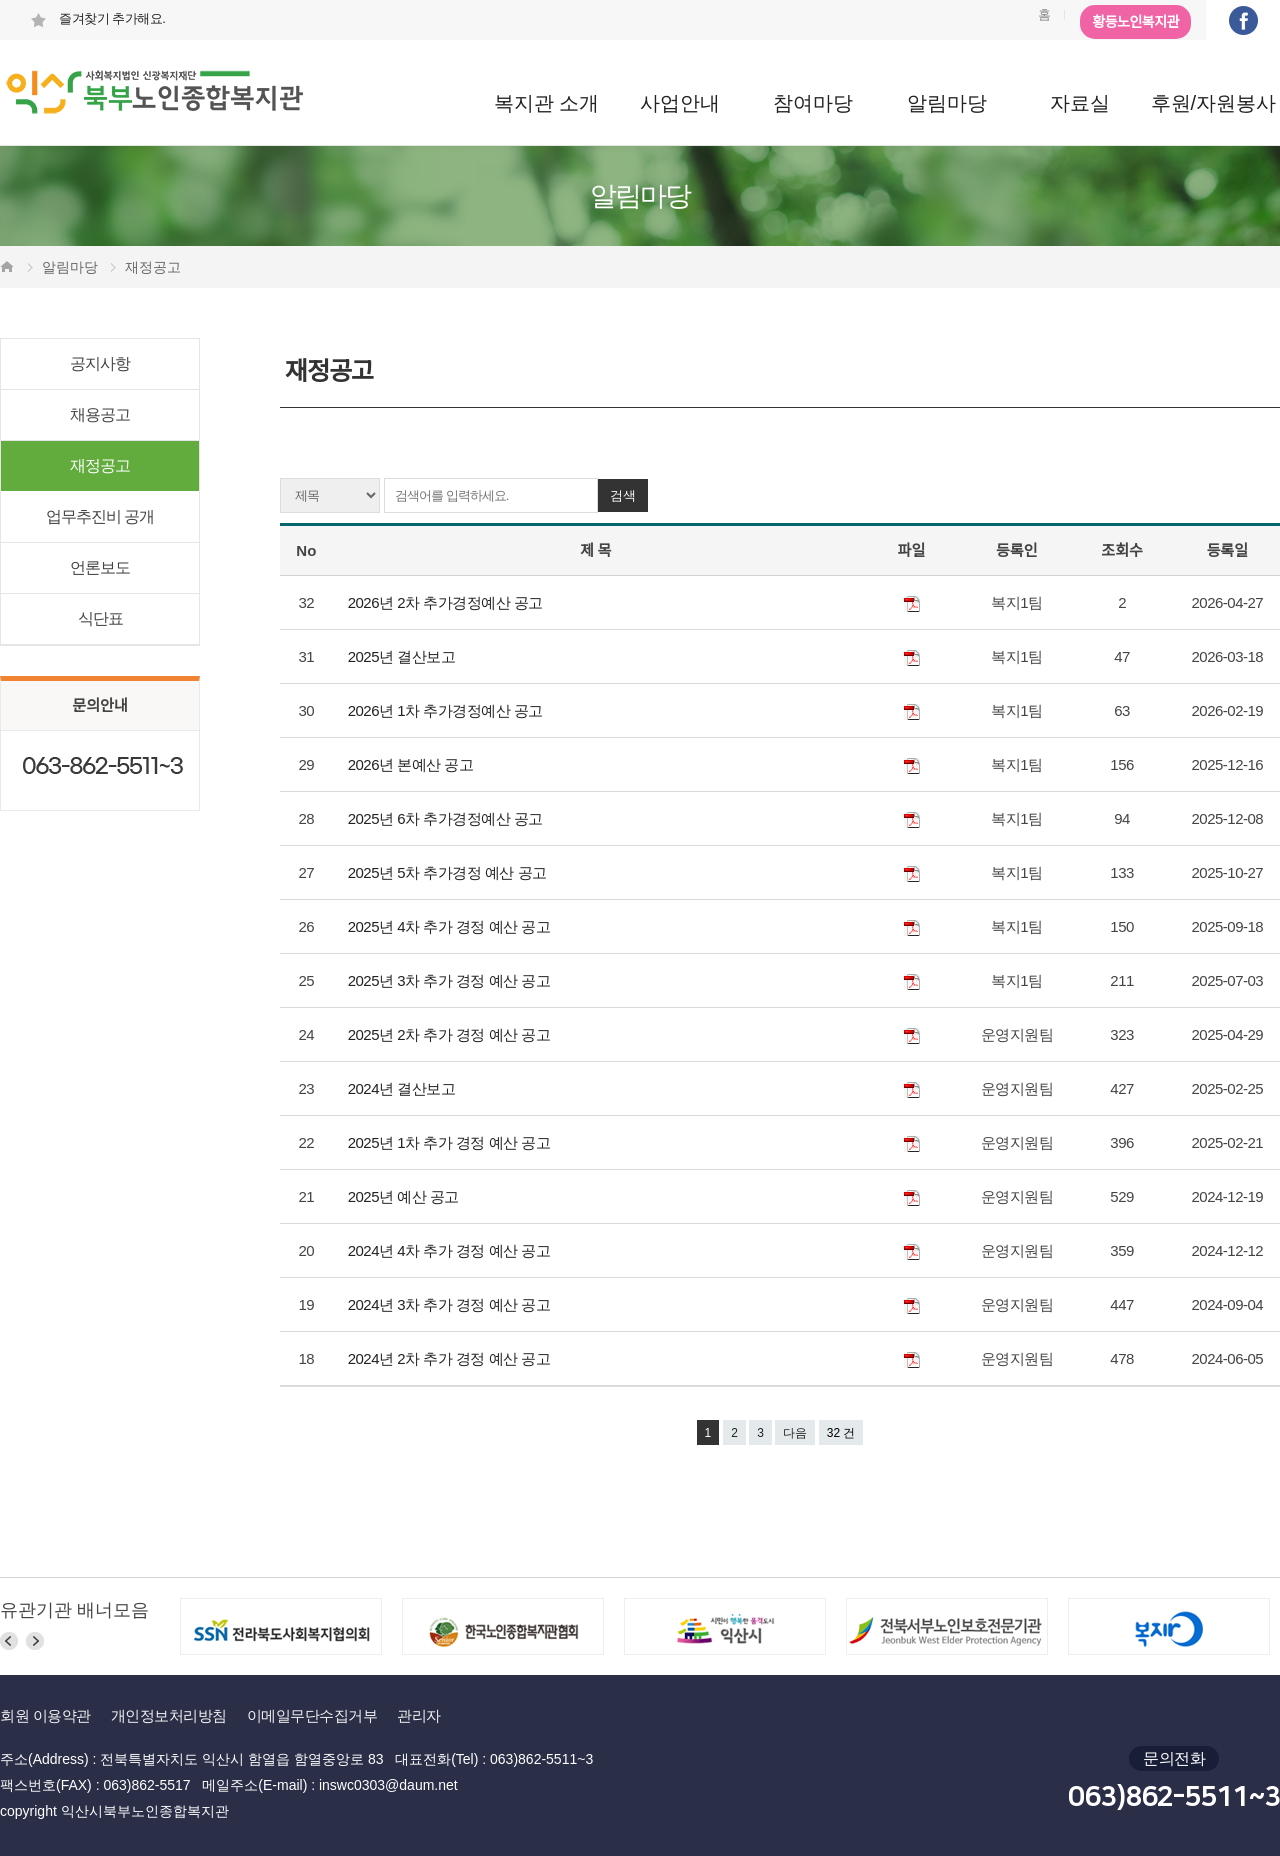 The height and width of the screenshot is (1856, 1280). What do you see at coordinates (100, 465) in the screenshot?
I see `재정공고` at bounding box center [100, 465].